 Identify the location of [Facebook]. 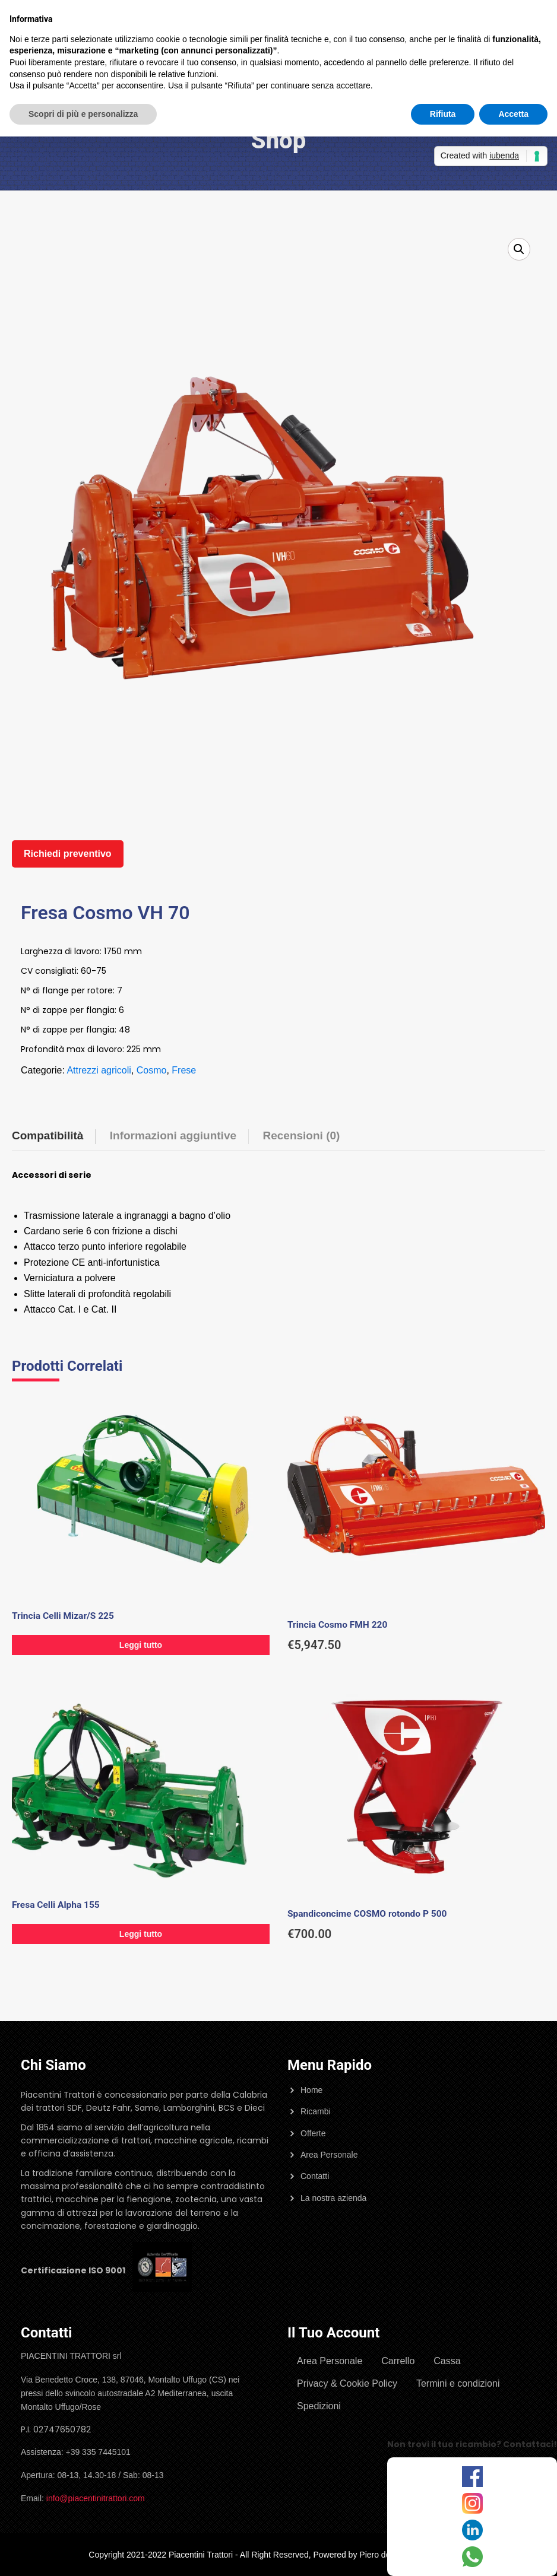
(472, 2476).